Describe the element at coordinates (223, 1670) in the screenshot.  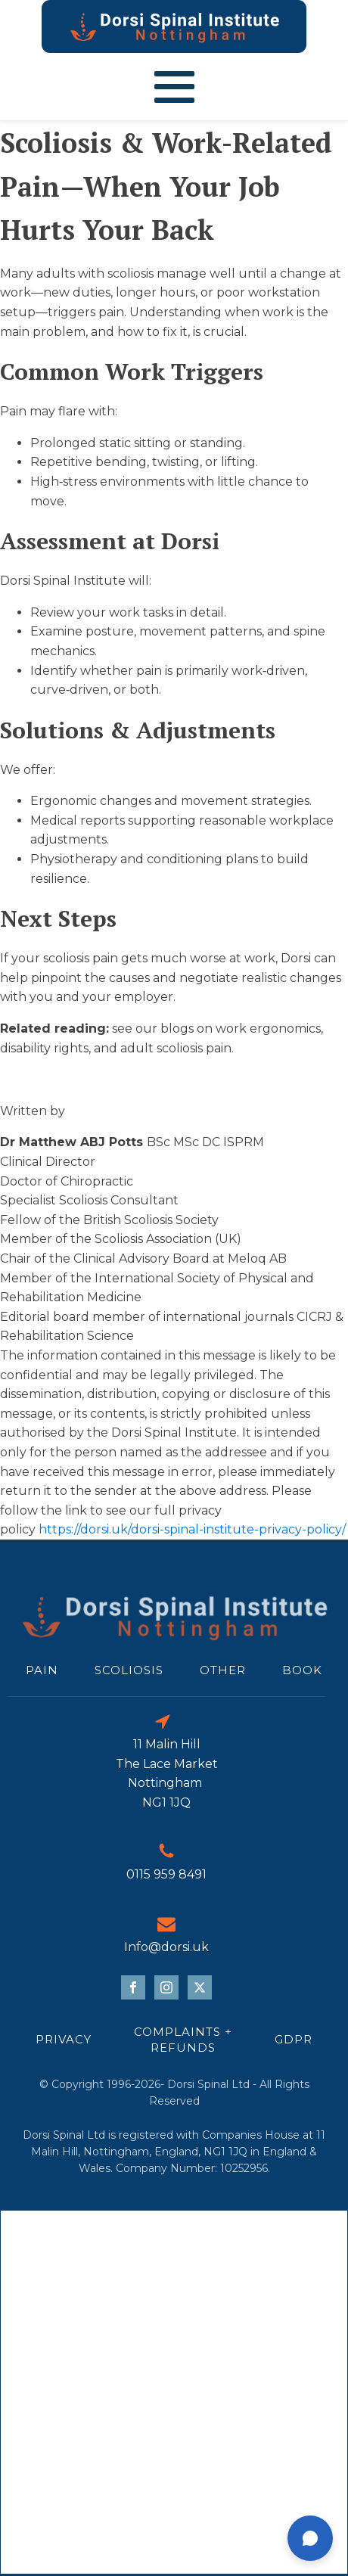
I see `Other` at that location.